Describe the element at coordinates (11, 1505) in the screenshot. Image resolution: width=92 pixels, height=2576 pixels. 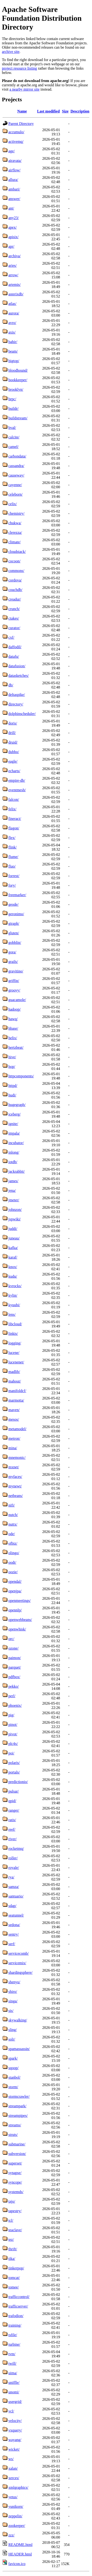
I see `nifi/` at that location.